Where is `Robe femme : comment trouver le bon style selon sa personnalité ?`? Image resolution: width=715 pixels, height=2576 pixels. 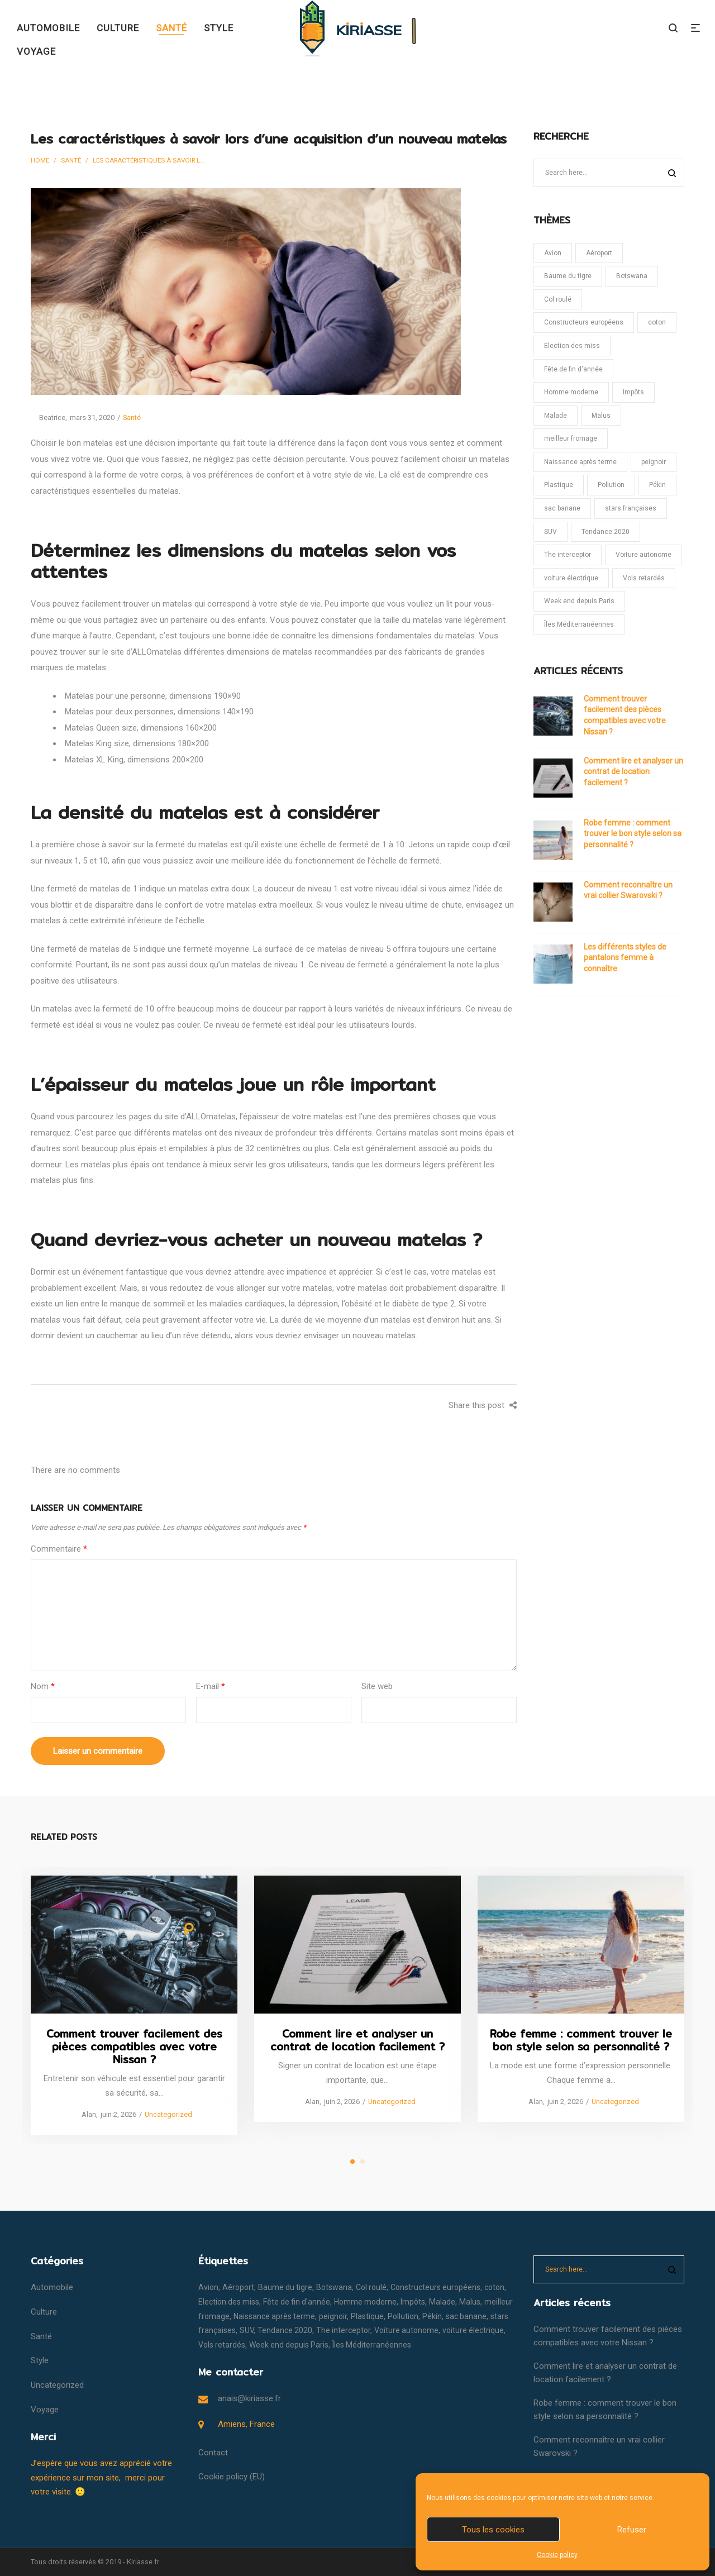 Robe femme : comment trouver le bon style selon sa personnalité ? is located at coordinates (632, 833).